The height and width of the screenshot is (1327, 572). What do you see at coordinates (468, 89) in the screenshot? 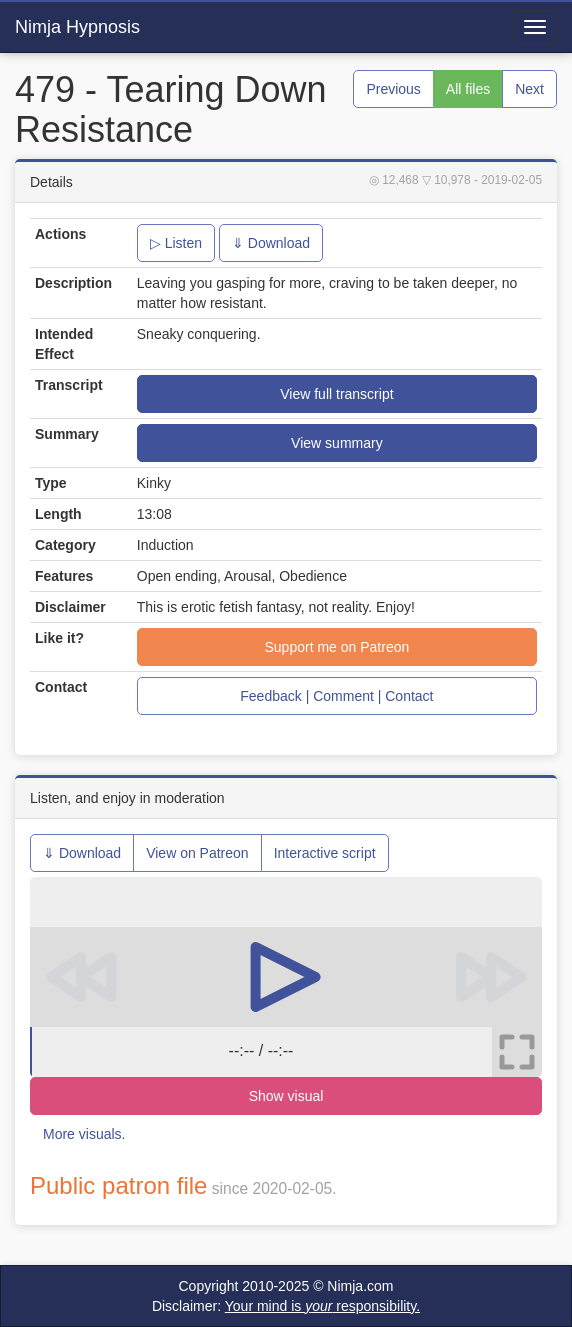
I see `All files` at bounding box center [468, 89].